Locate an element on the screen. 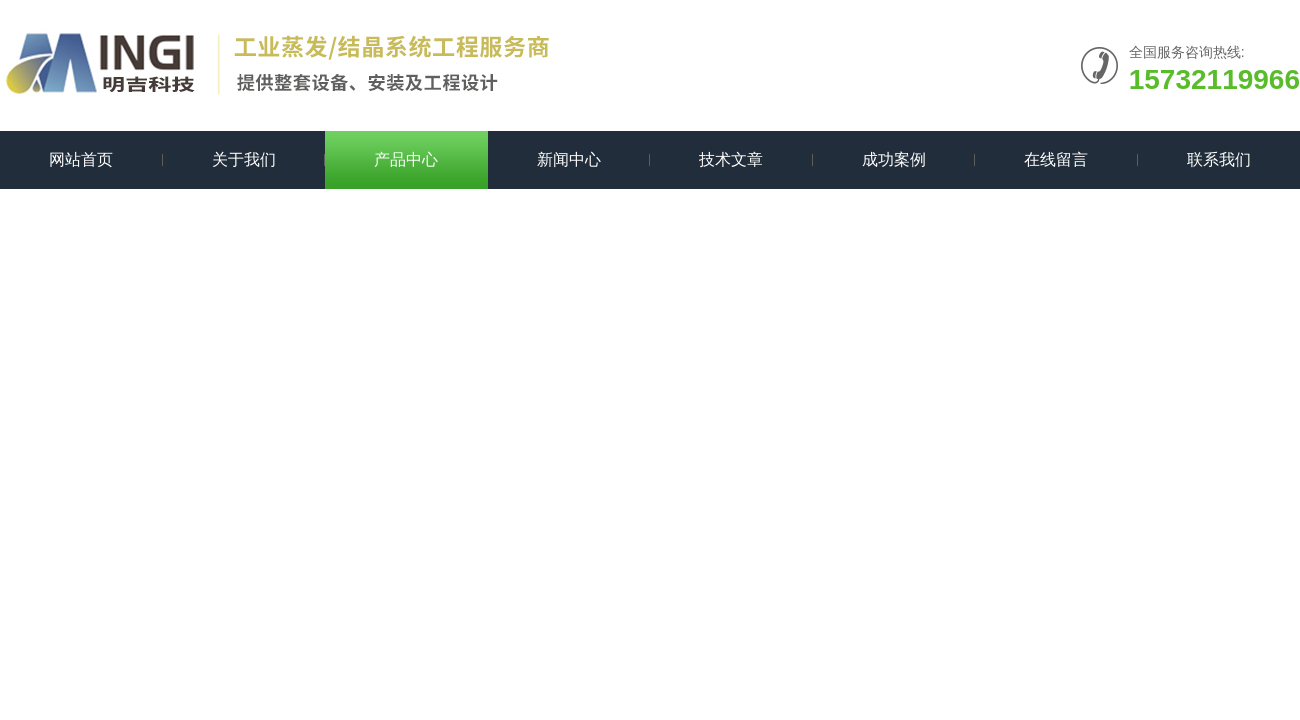  关于我们 is located at coordinates (244, 159).